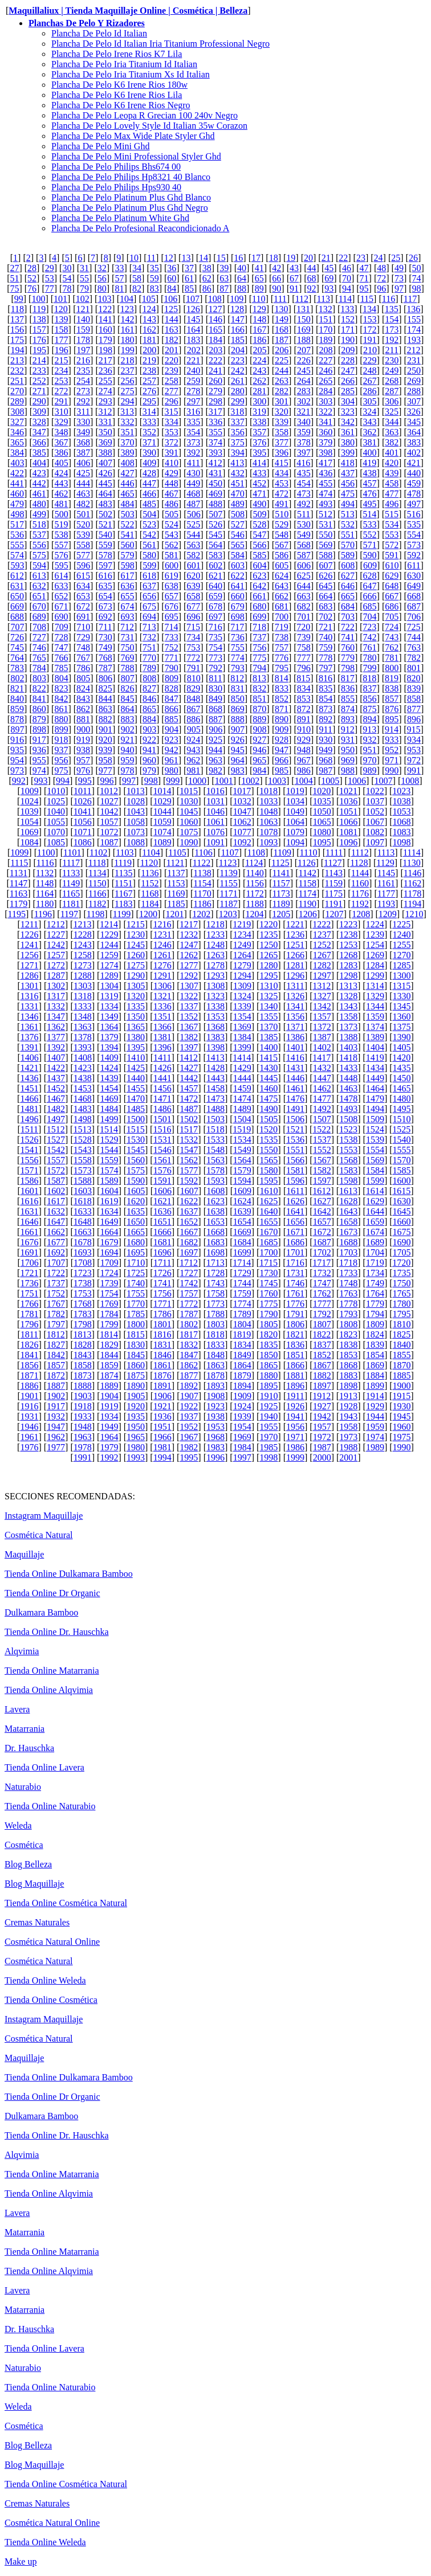  I want to click on 762, so click(392, 647).